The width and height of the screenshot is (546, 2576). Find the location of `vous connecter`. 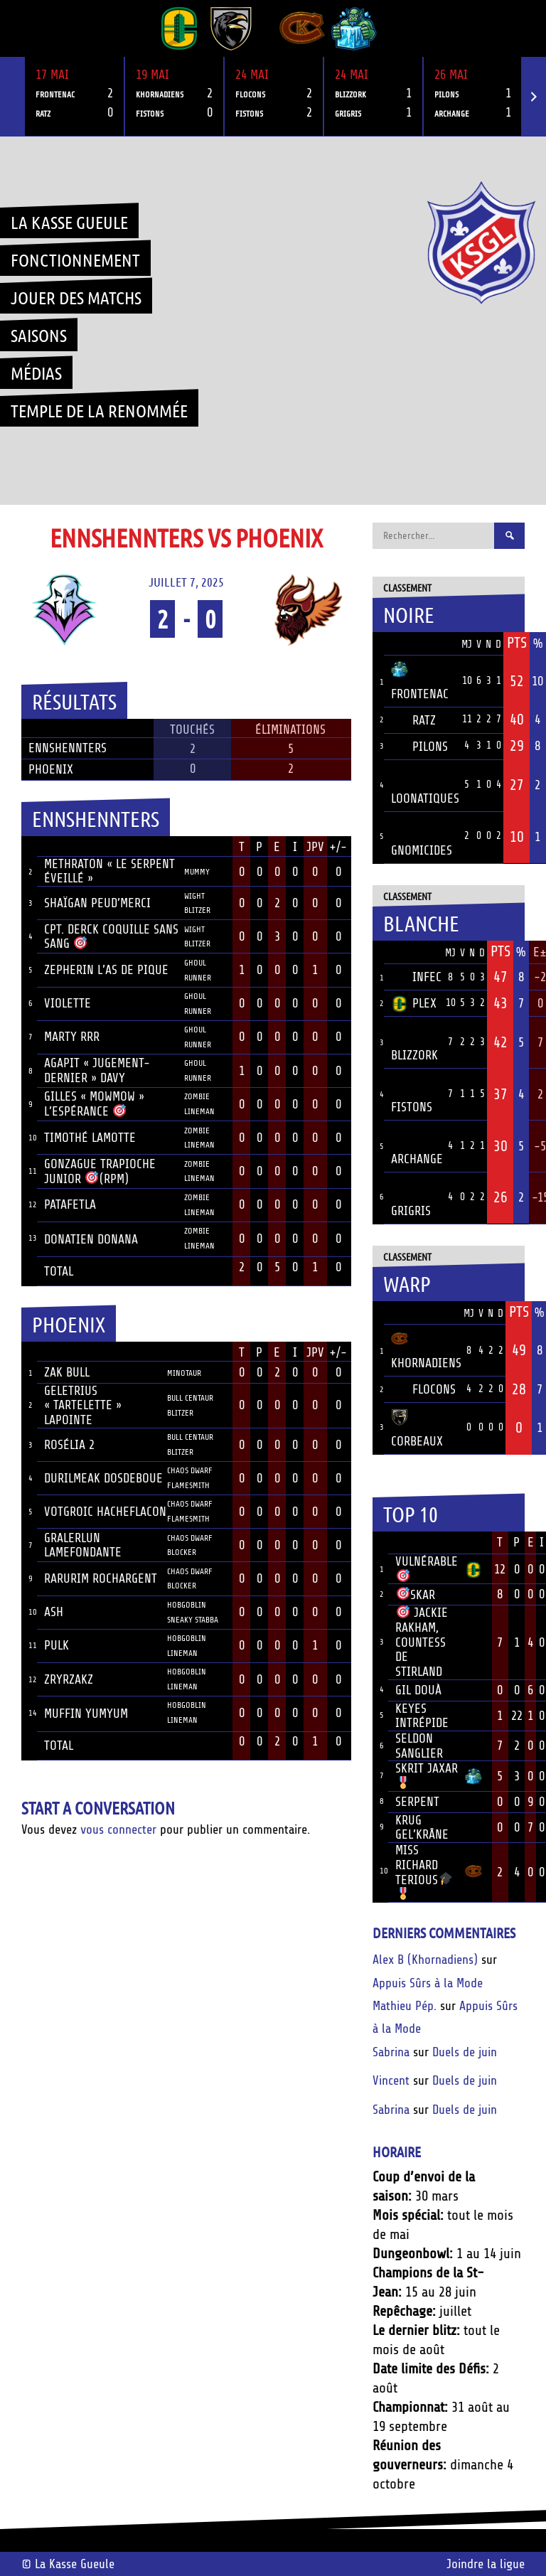

vous connecter is located at coordinates (118, 1829).